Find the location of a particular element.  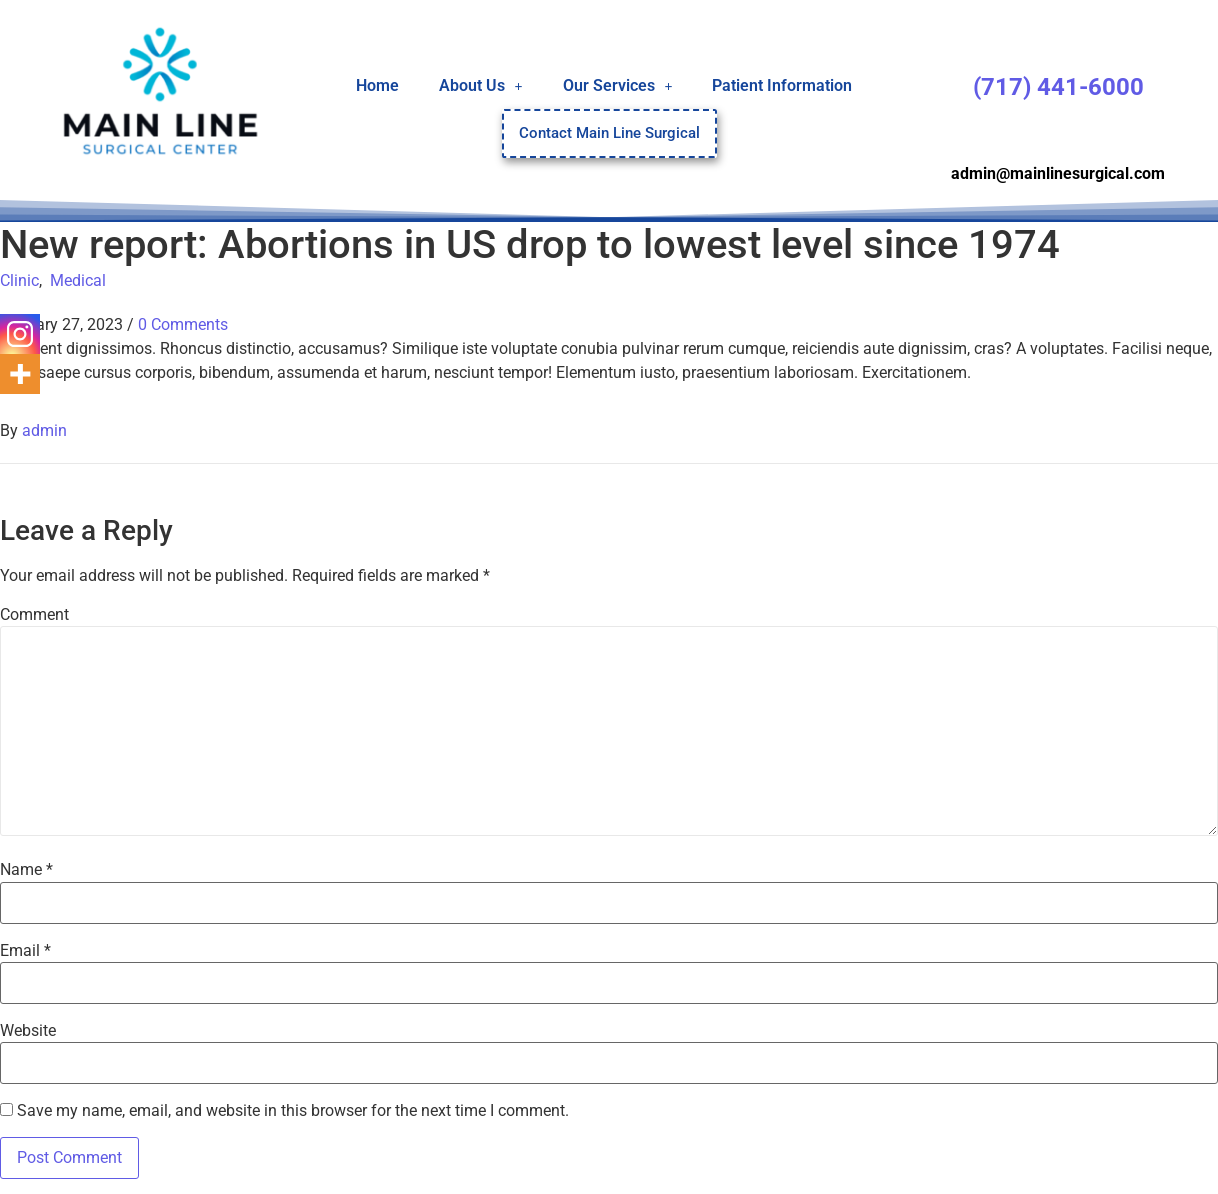

Contact Main Line Surgical is located at coordinates (609, 133).